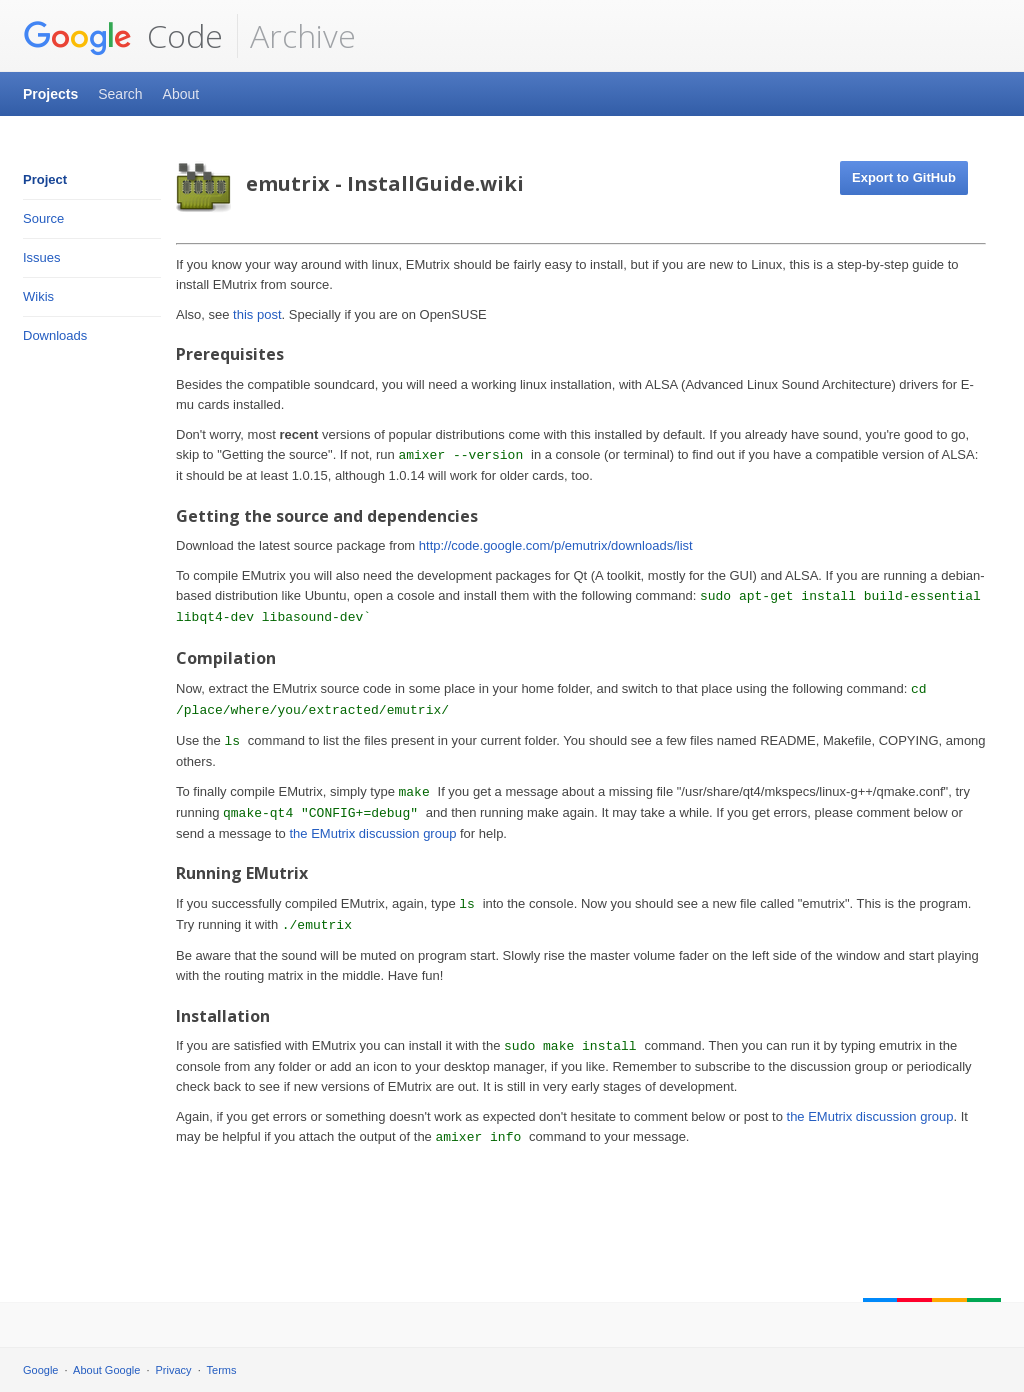 The image size is (1024, 1392). I want to click on About, so click(181, 94).